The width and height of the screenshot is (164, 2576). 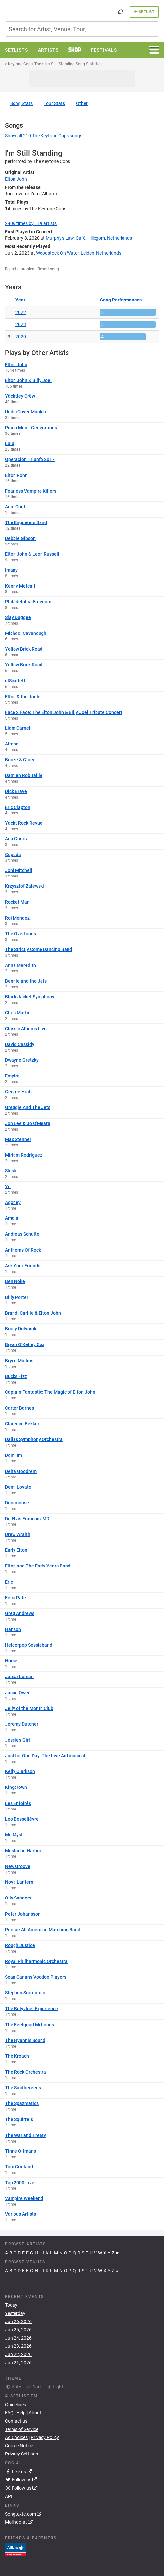 What do you see at coordinates (54, 103) in the screenshot?
I see `Tour` at bounding box center [54, 103].